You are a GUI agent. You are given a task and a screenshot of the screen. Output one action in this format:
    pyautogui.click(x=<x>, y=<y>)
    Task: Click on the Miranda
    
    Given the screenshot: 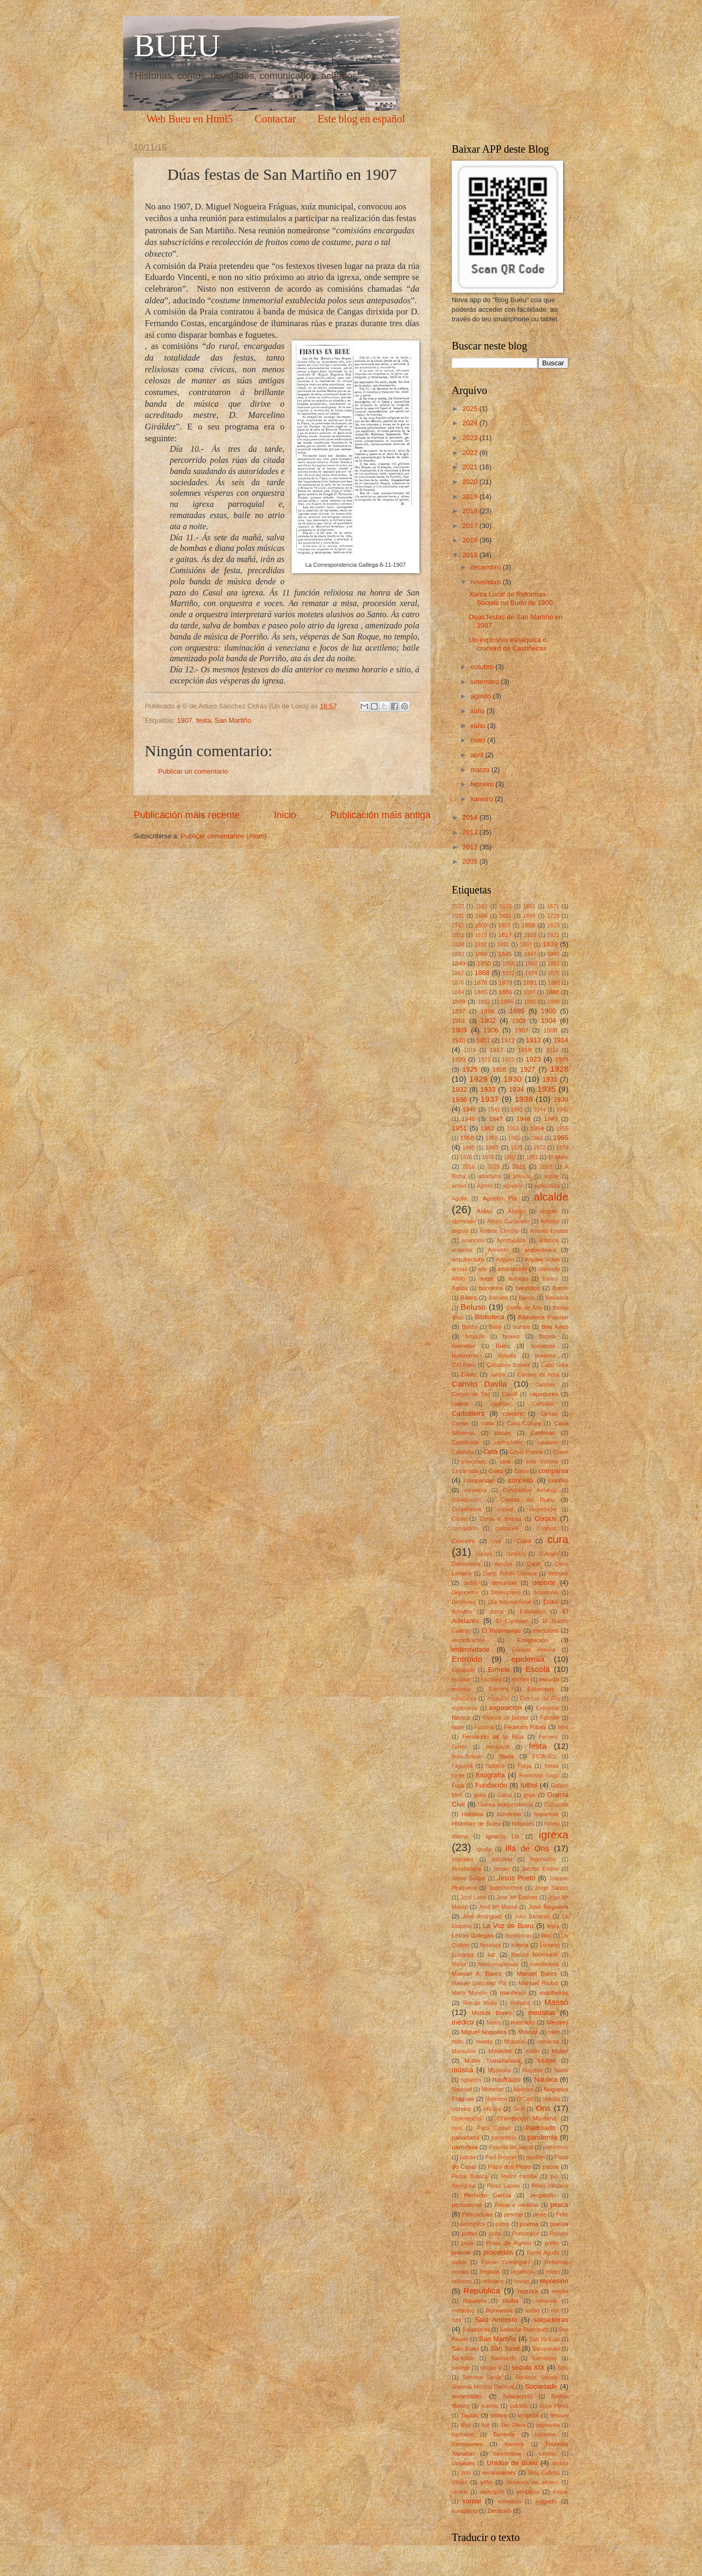 What is the action you would take?
    pyautogui.click(x=528, y=2032)
    